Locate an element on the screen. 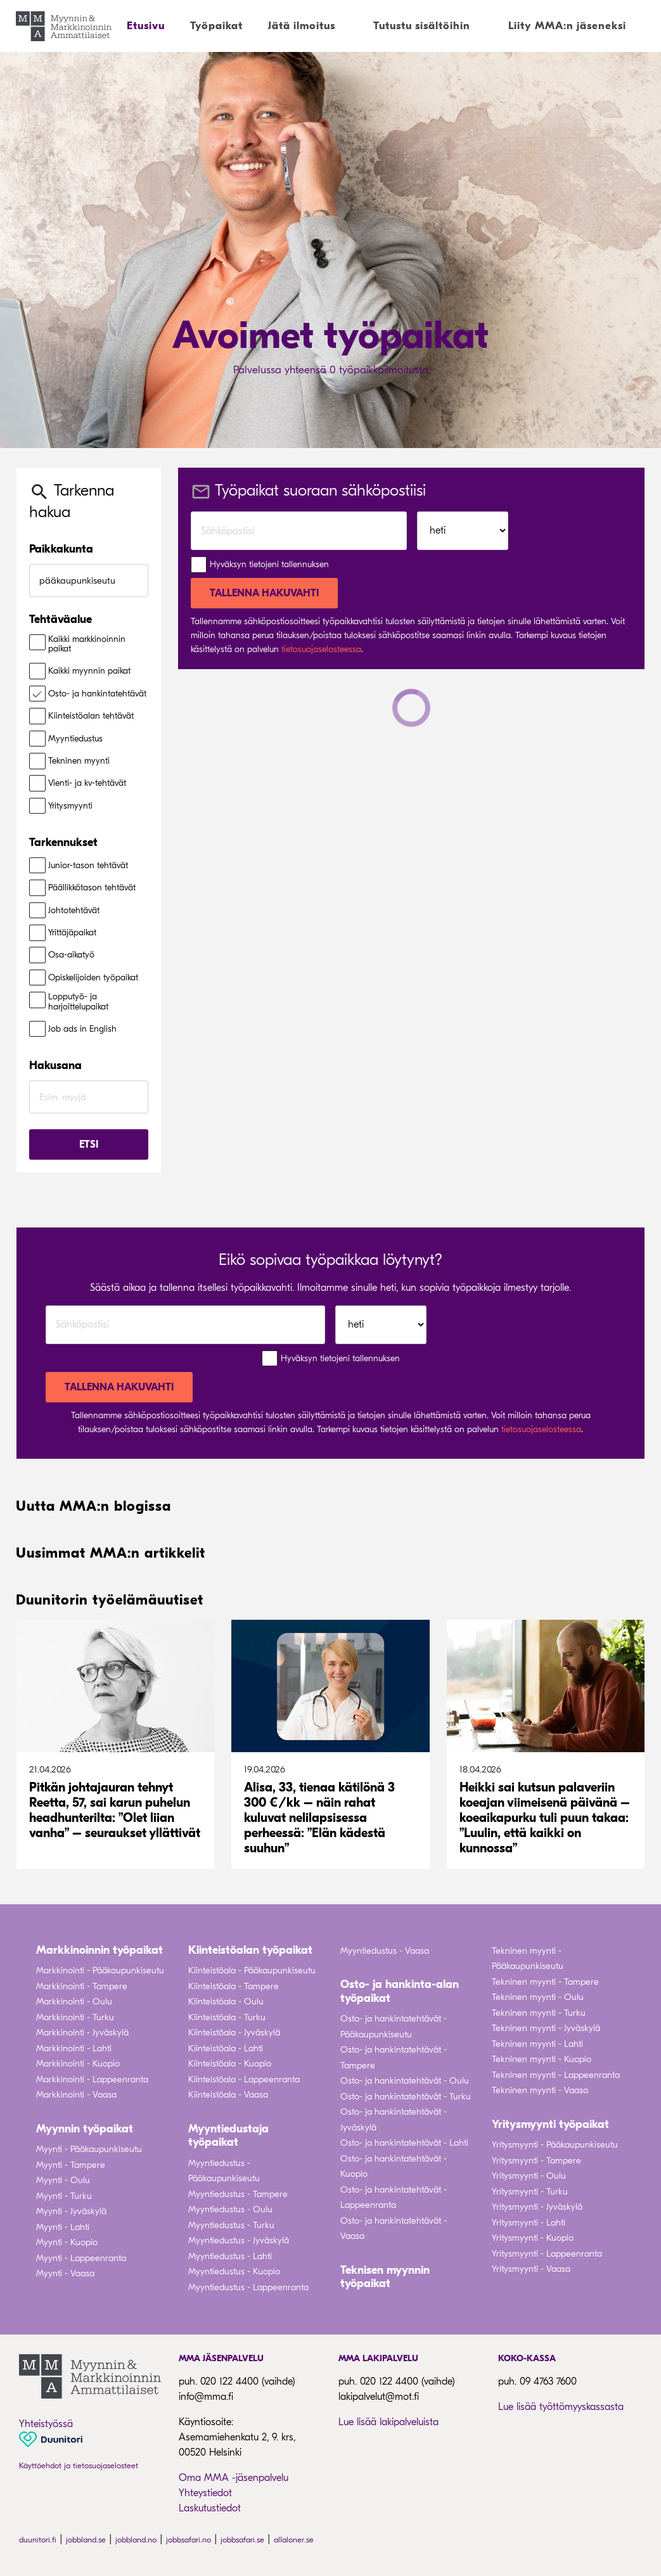  tietosuojaselosteessa is located at coordinates (321, 649).